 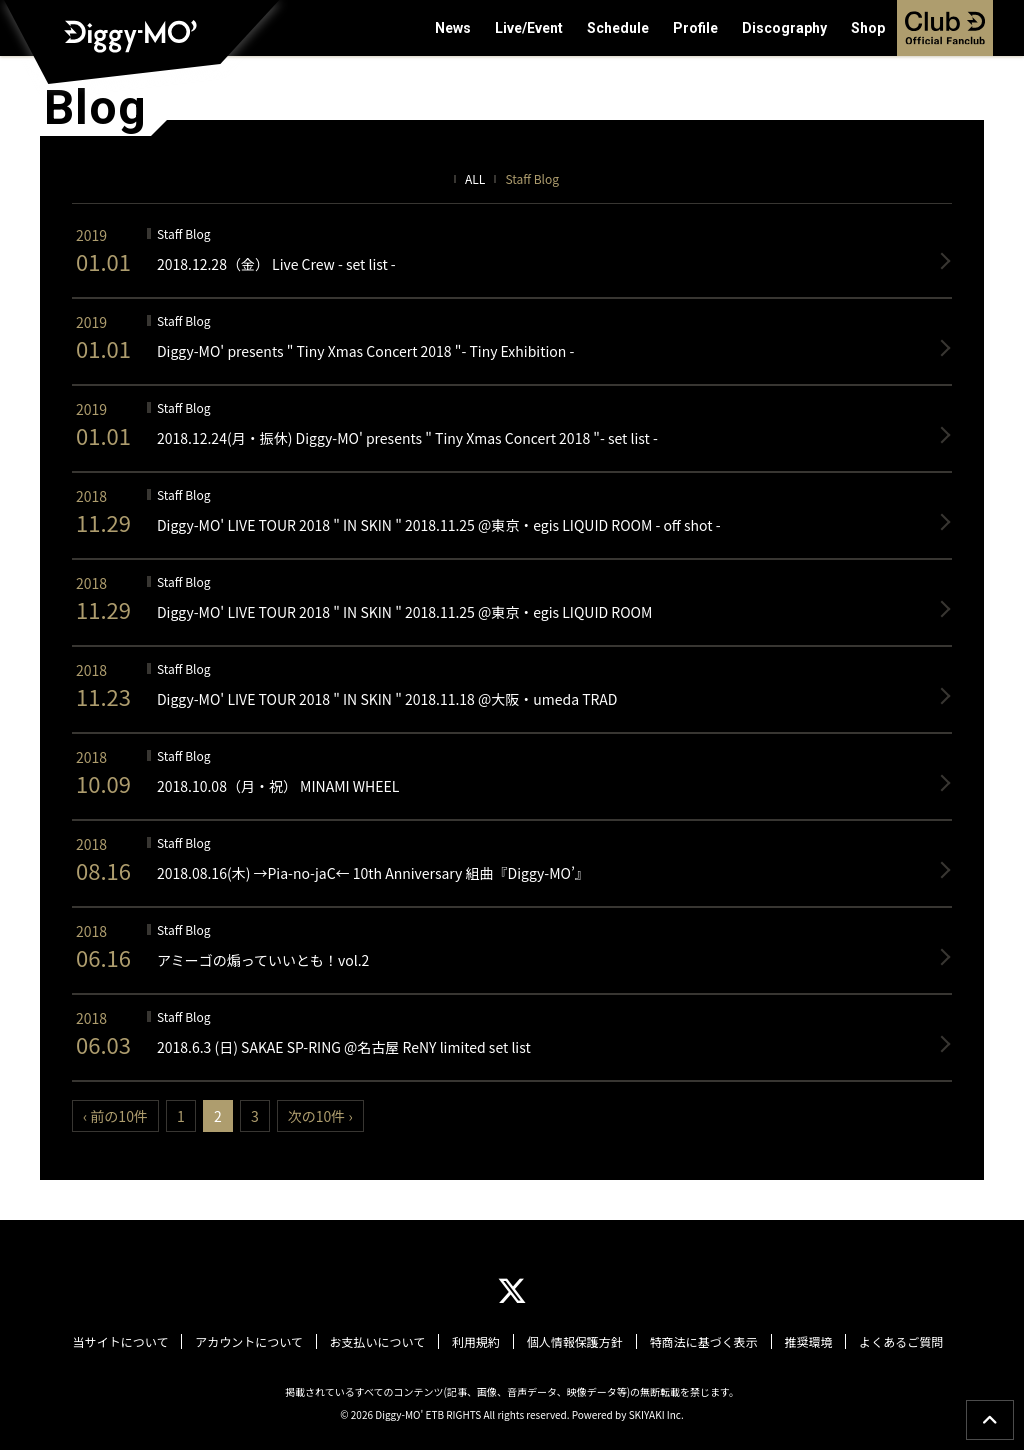 I want to click on お支払いについて, so click(x=380, y=1342).